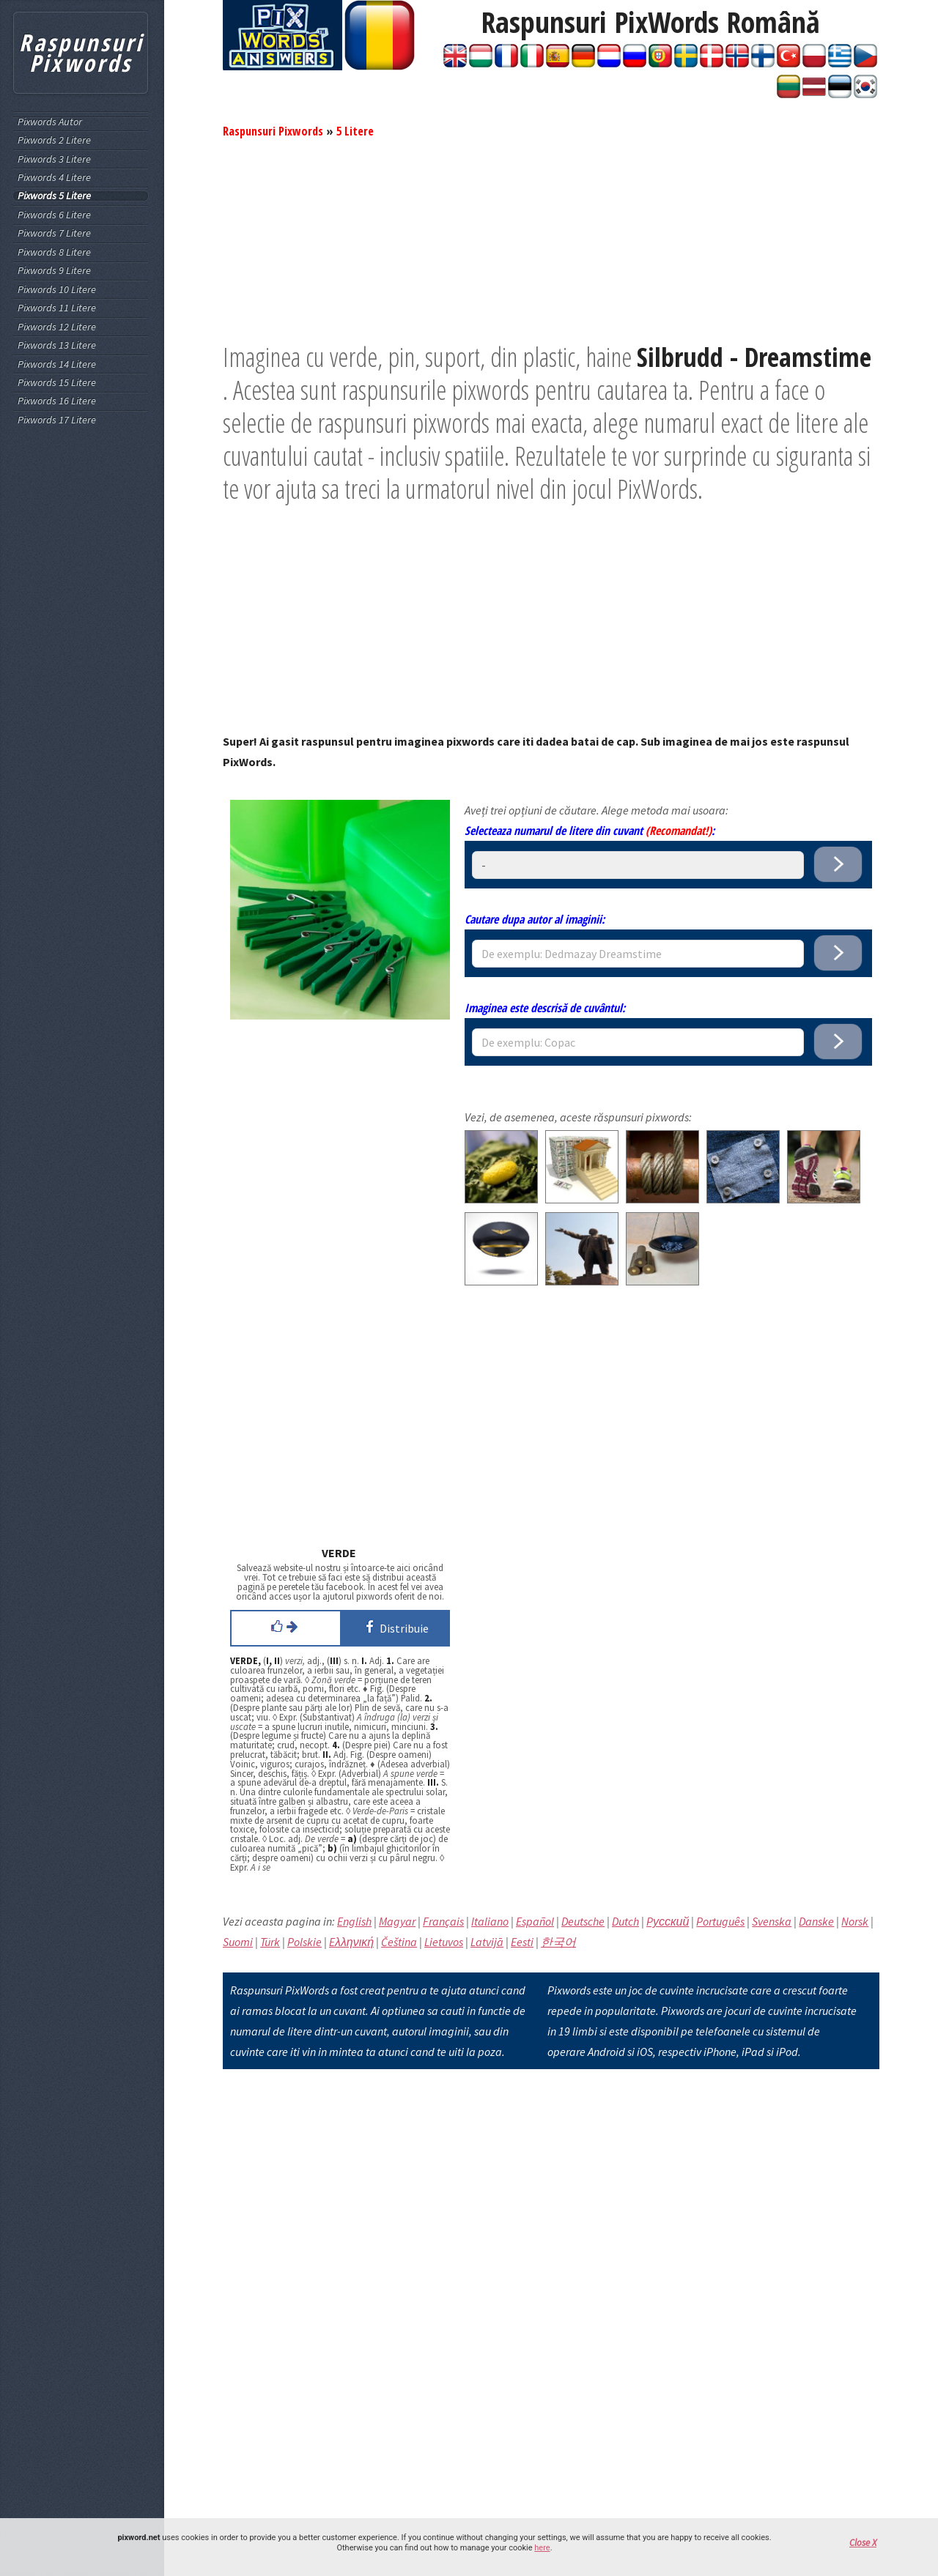 Image resolution: width=938 pixels, height=2576 pixels. What do you see at coordinates (862, 2542) in the screenshot?
I see `Close X` at bounding box center [862, 2542].